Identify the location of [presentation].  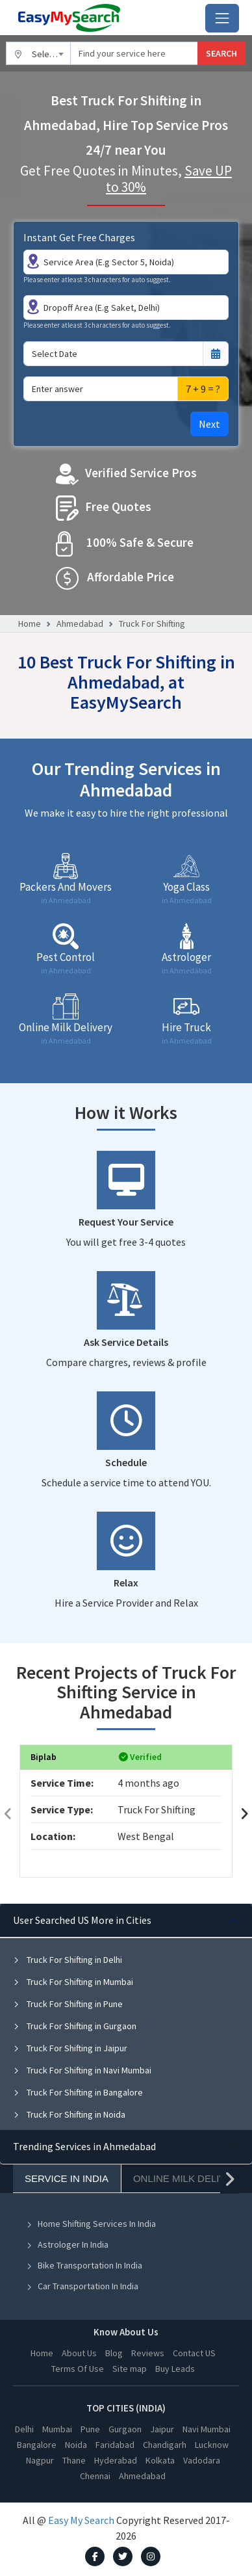
(7, 1813).